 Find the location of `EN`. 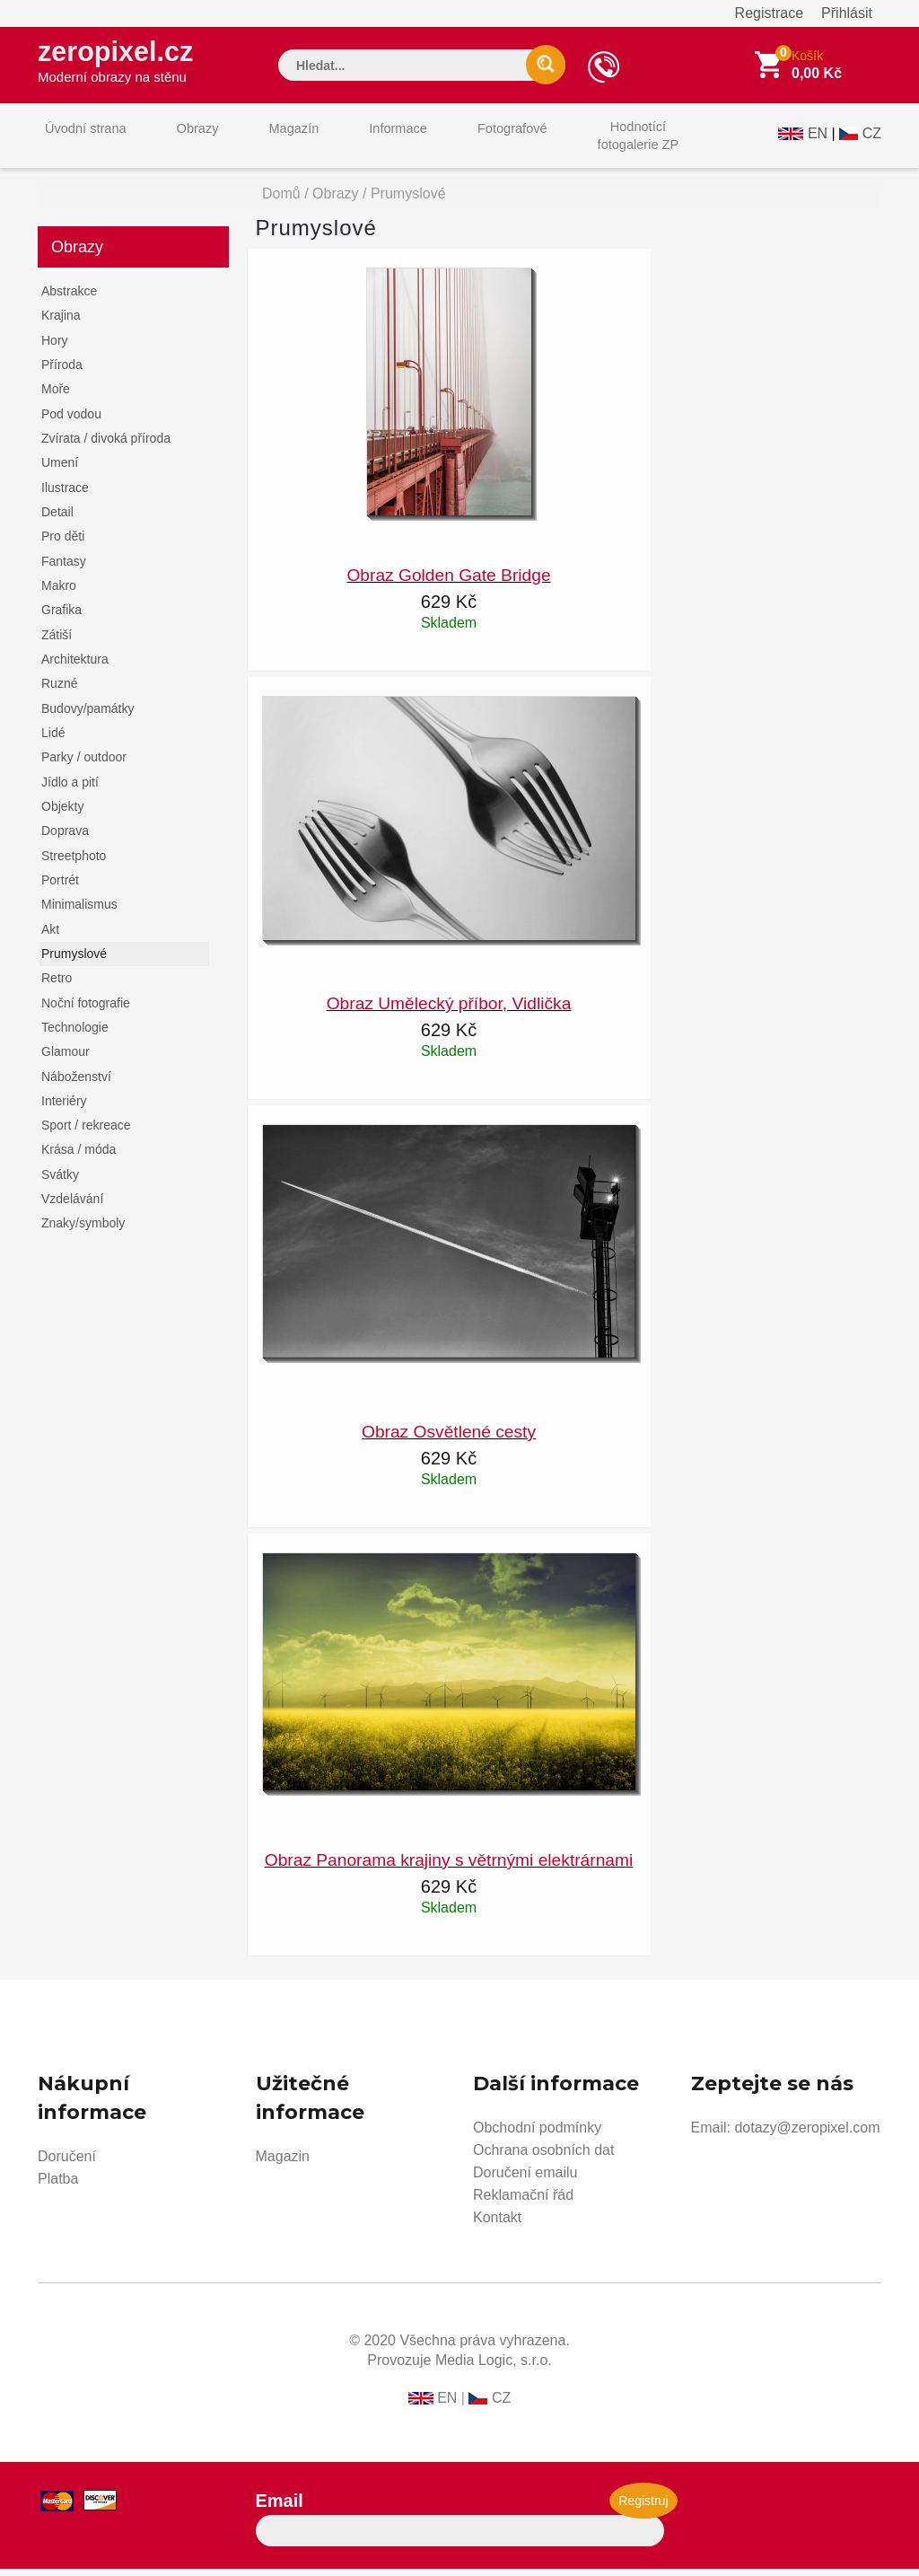

EN is located at coordinates (817, 140).